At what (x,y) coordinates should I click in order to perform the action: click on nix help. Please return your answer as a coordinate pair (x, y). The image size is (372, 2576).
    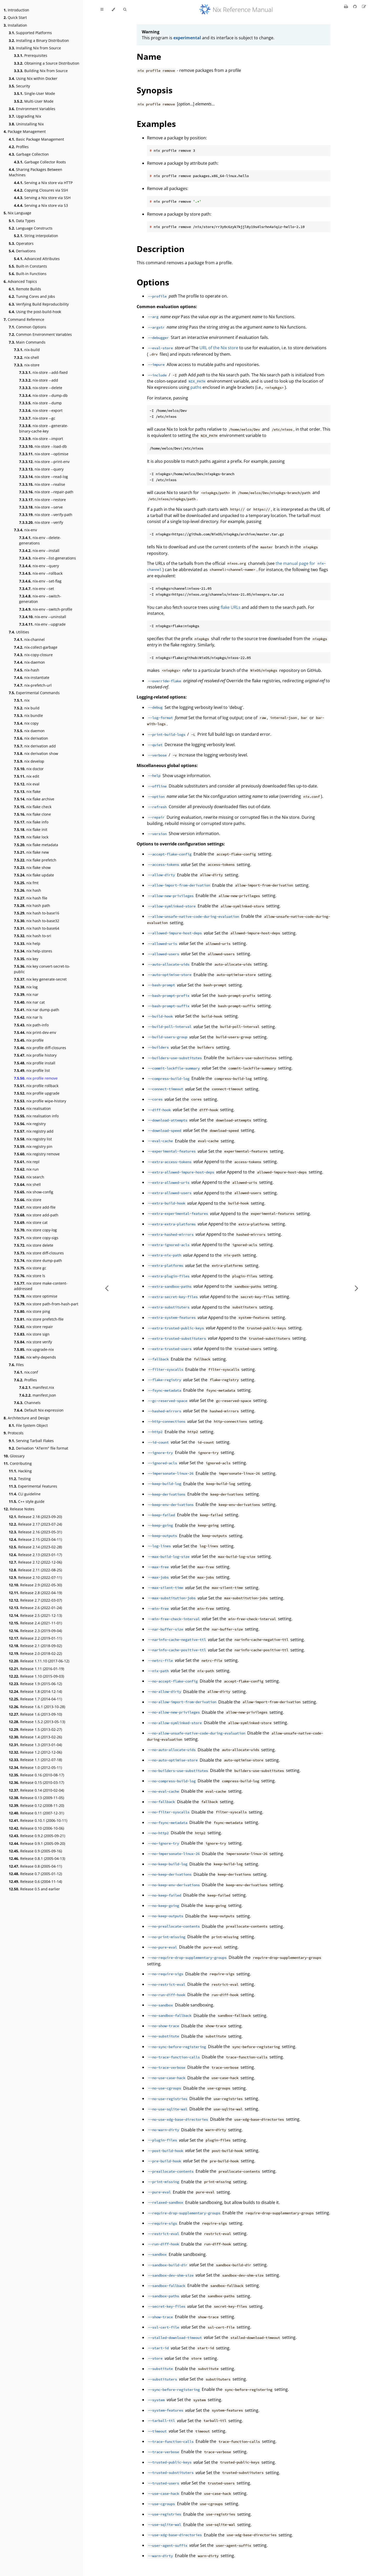
    Looking at the image, I should click on (27, 943).